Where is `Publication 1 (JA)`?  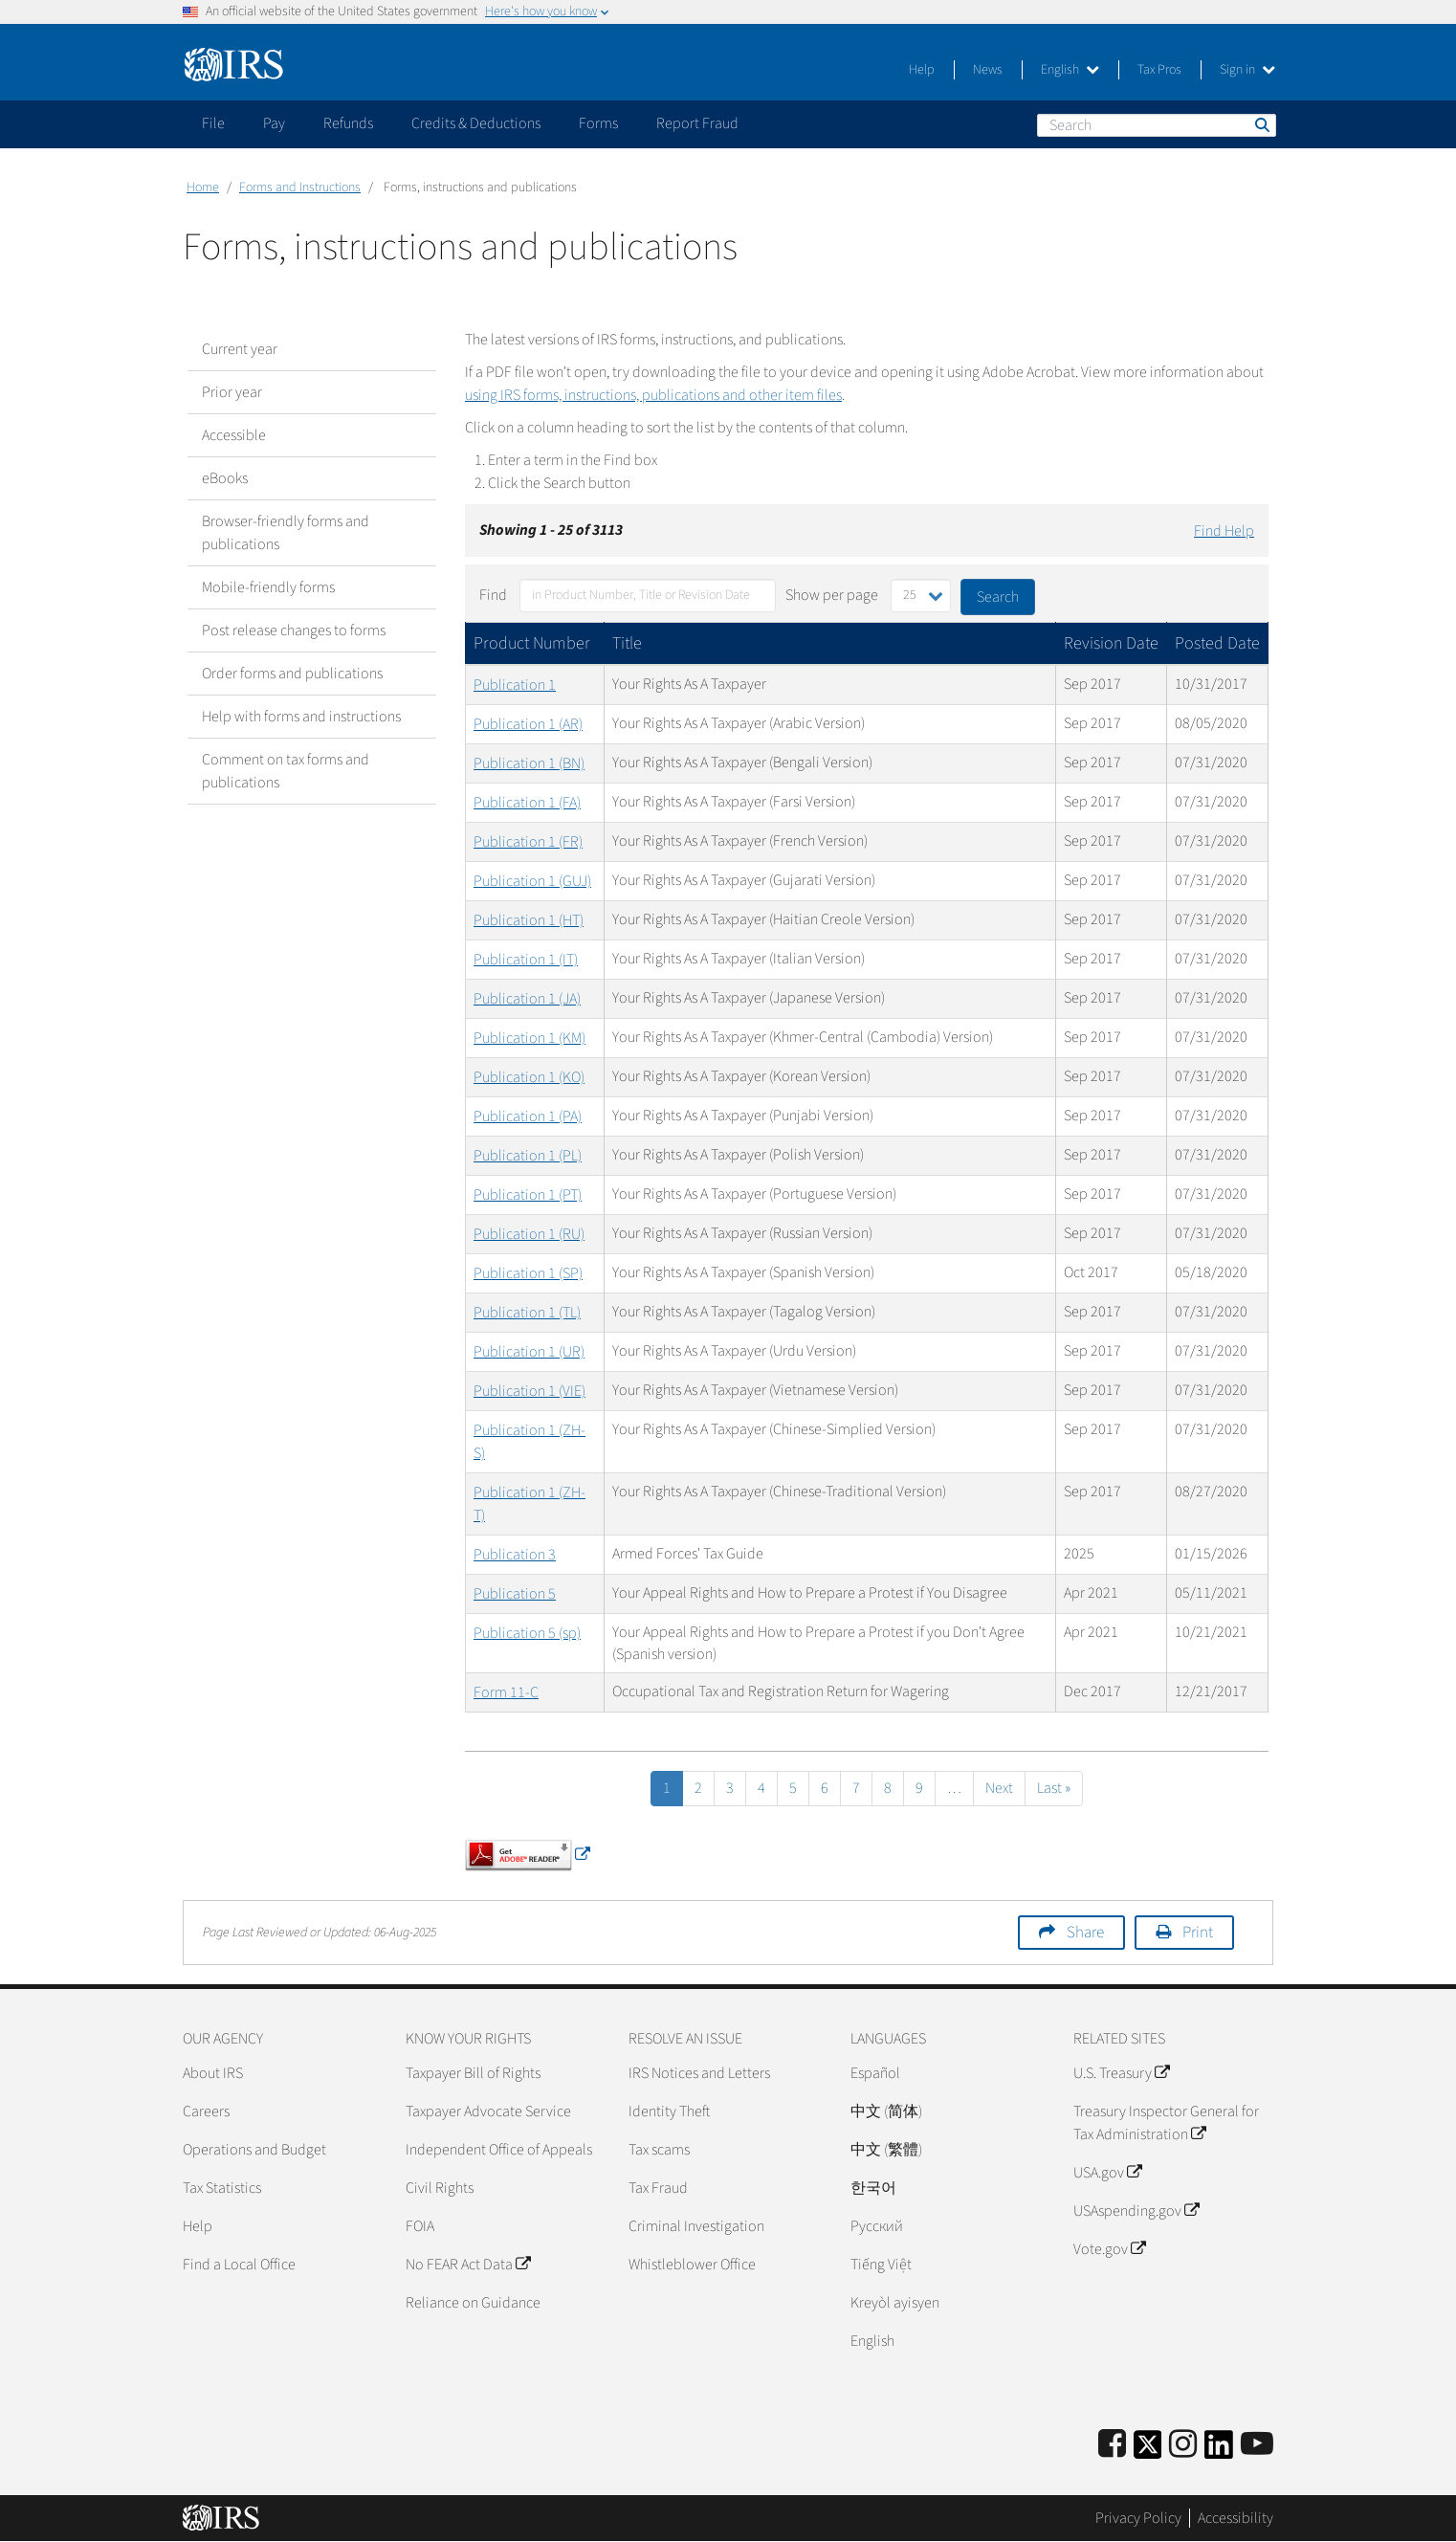 Publication 1 (JA) is located at coordinates (527, 998).